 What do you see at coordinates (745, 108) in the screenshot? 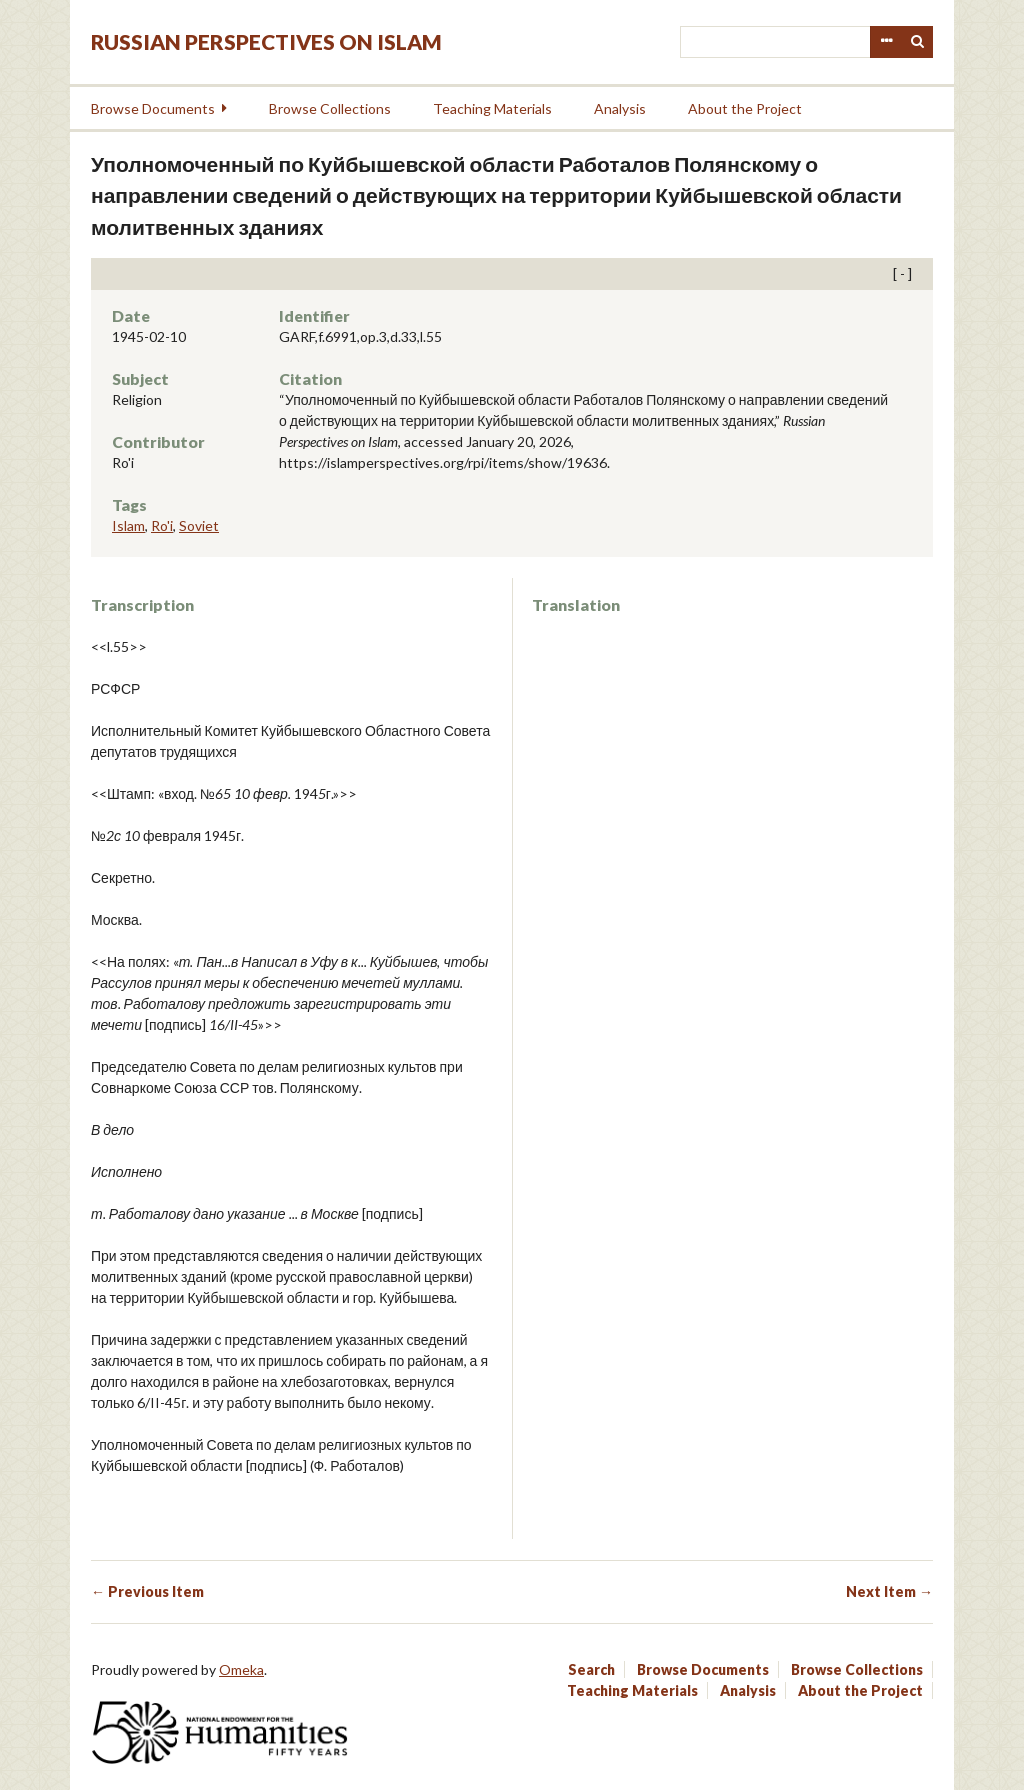
I see `About the Project` at bounding box center [745, 108].